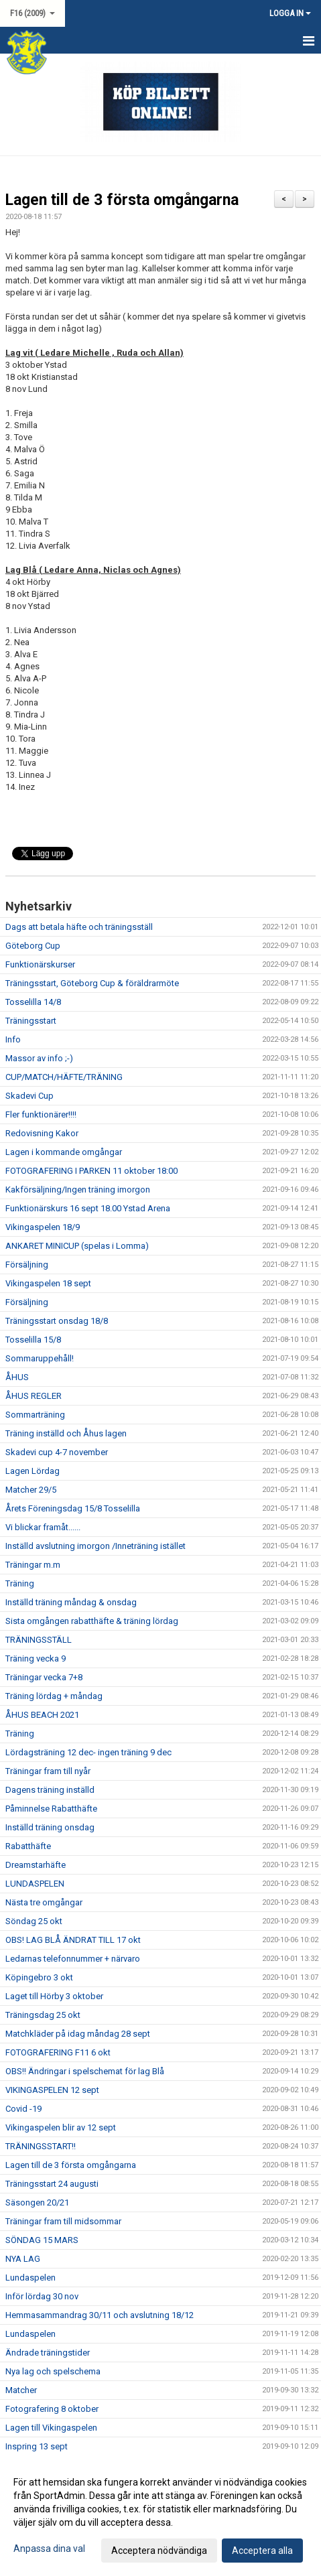  I want to click on Göteborg Cup, so click(32, 946).